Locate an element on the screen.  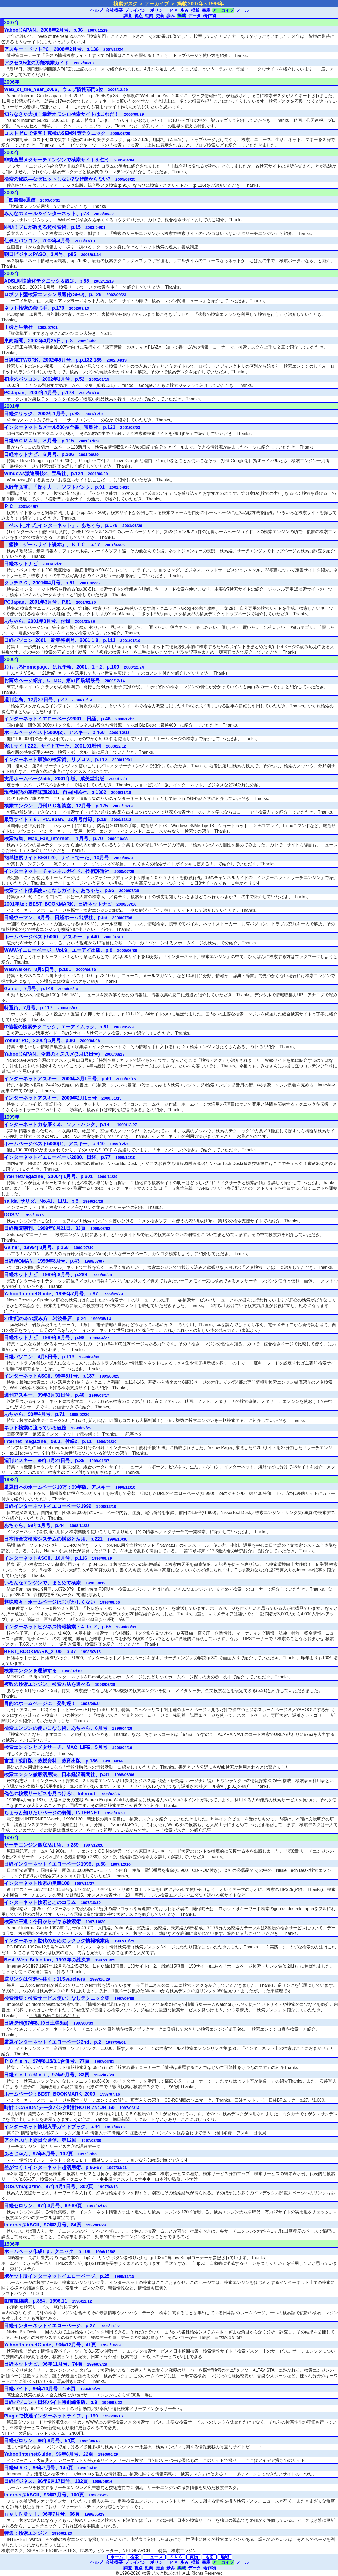
ホーム is located at coordinates (116, 2557).